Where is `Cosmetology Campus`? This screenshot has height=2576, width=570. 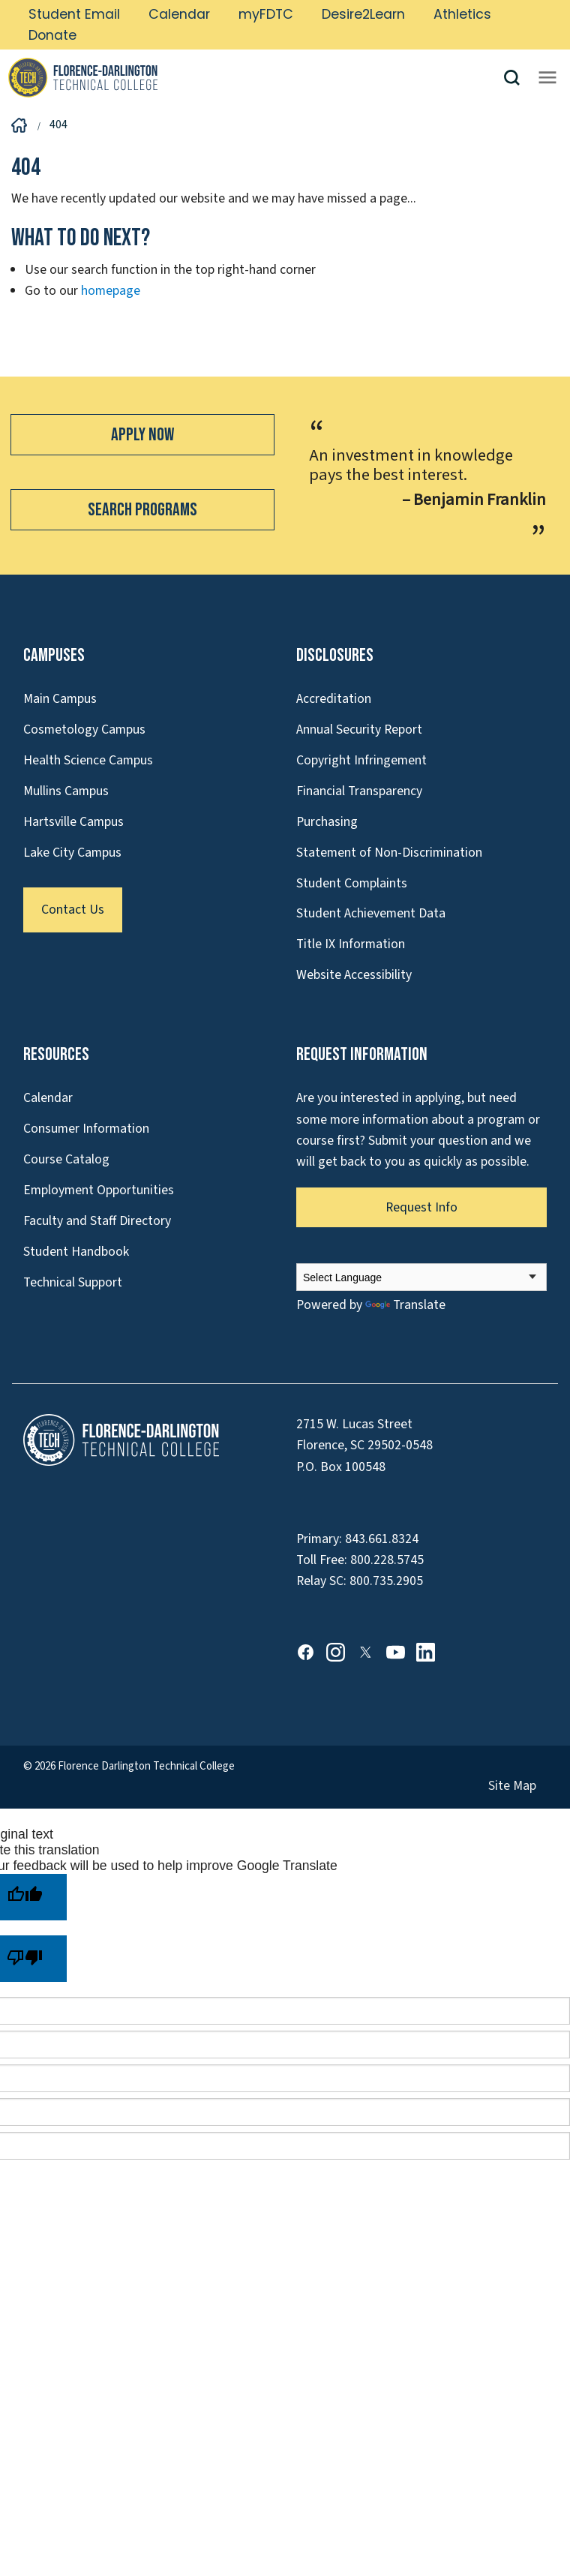 Cosmetology Campus is located at coordinates (84, 729).